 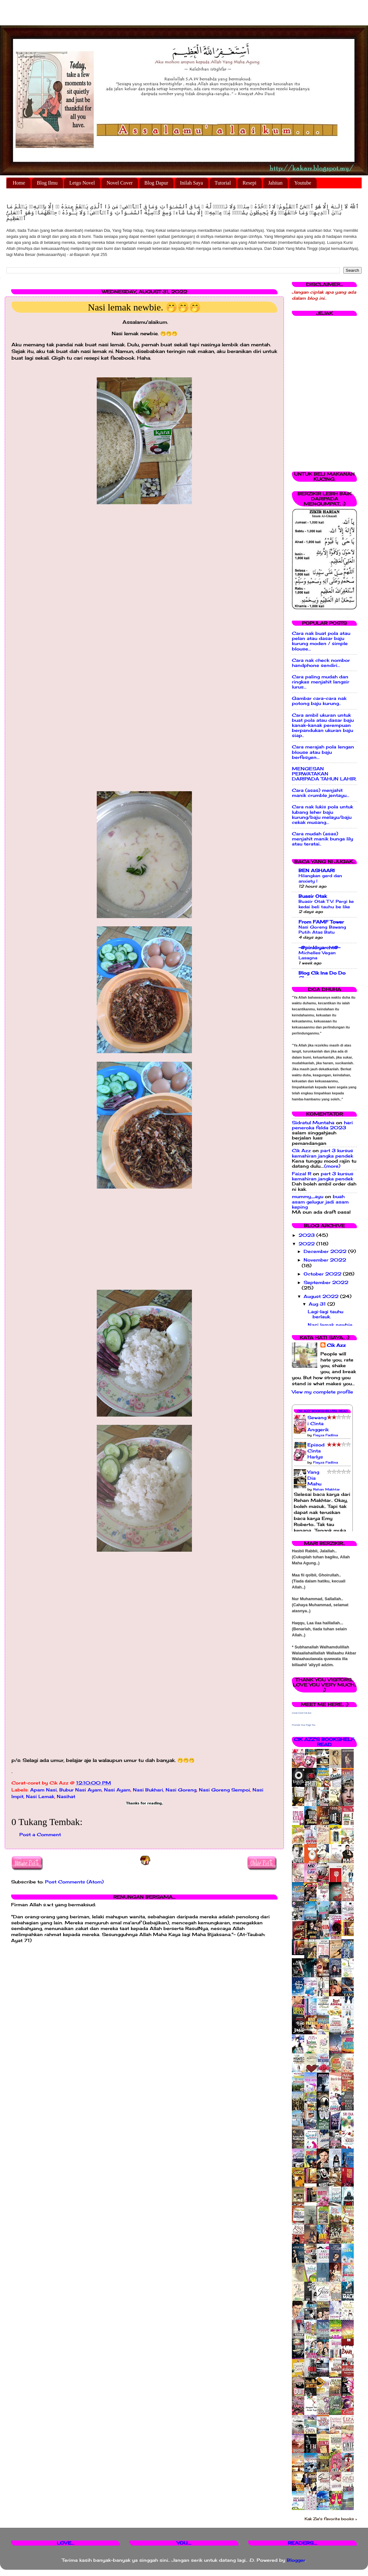 What do you see at coordinates (181, 1789) in the screenshot?
I see `Nasi Goreng` at bounding box center [181, 1789].